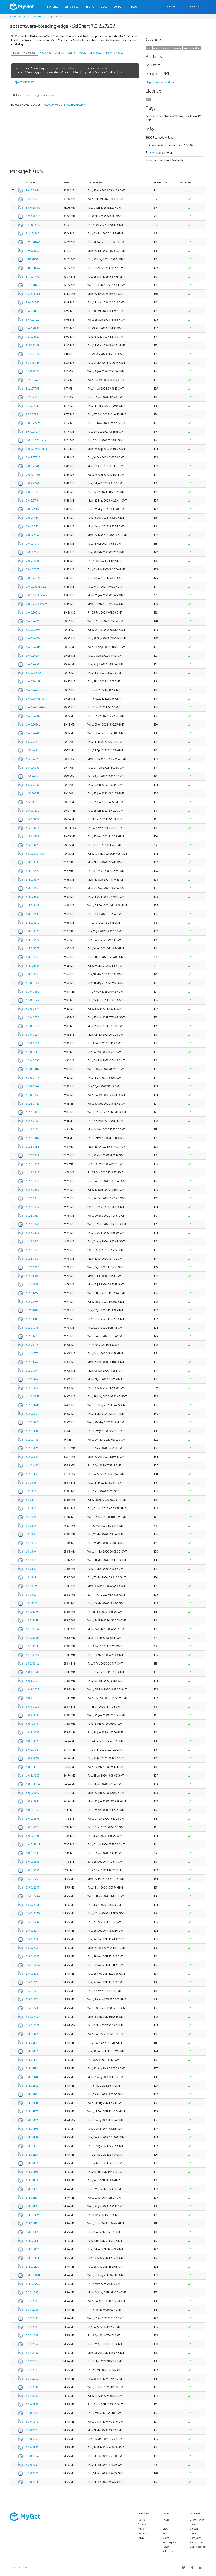  Describe the element at coordinates (31, 1568) in the screenshot. I see `6.1.1.13115` at that location.